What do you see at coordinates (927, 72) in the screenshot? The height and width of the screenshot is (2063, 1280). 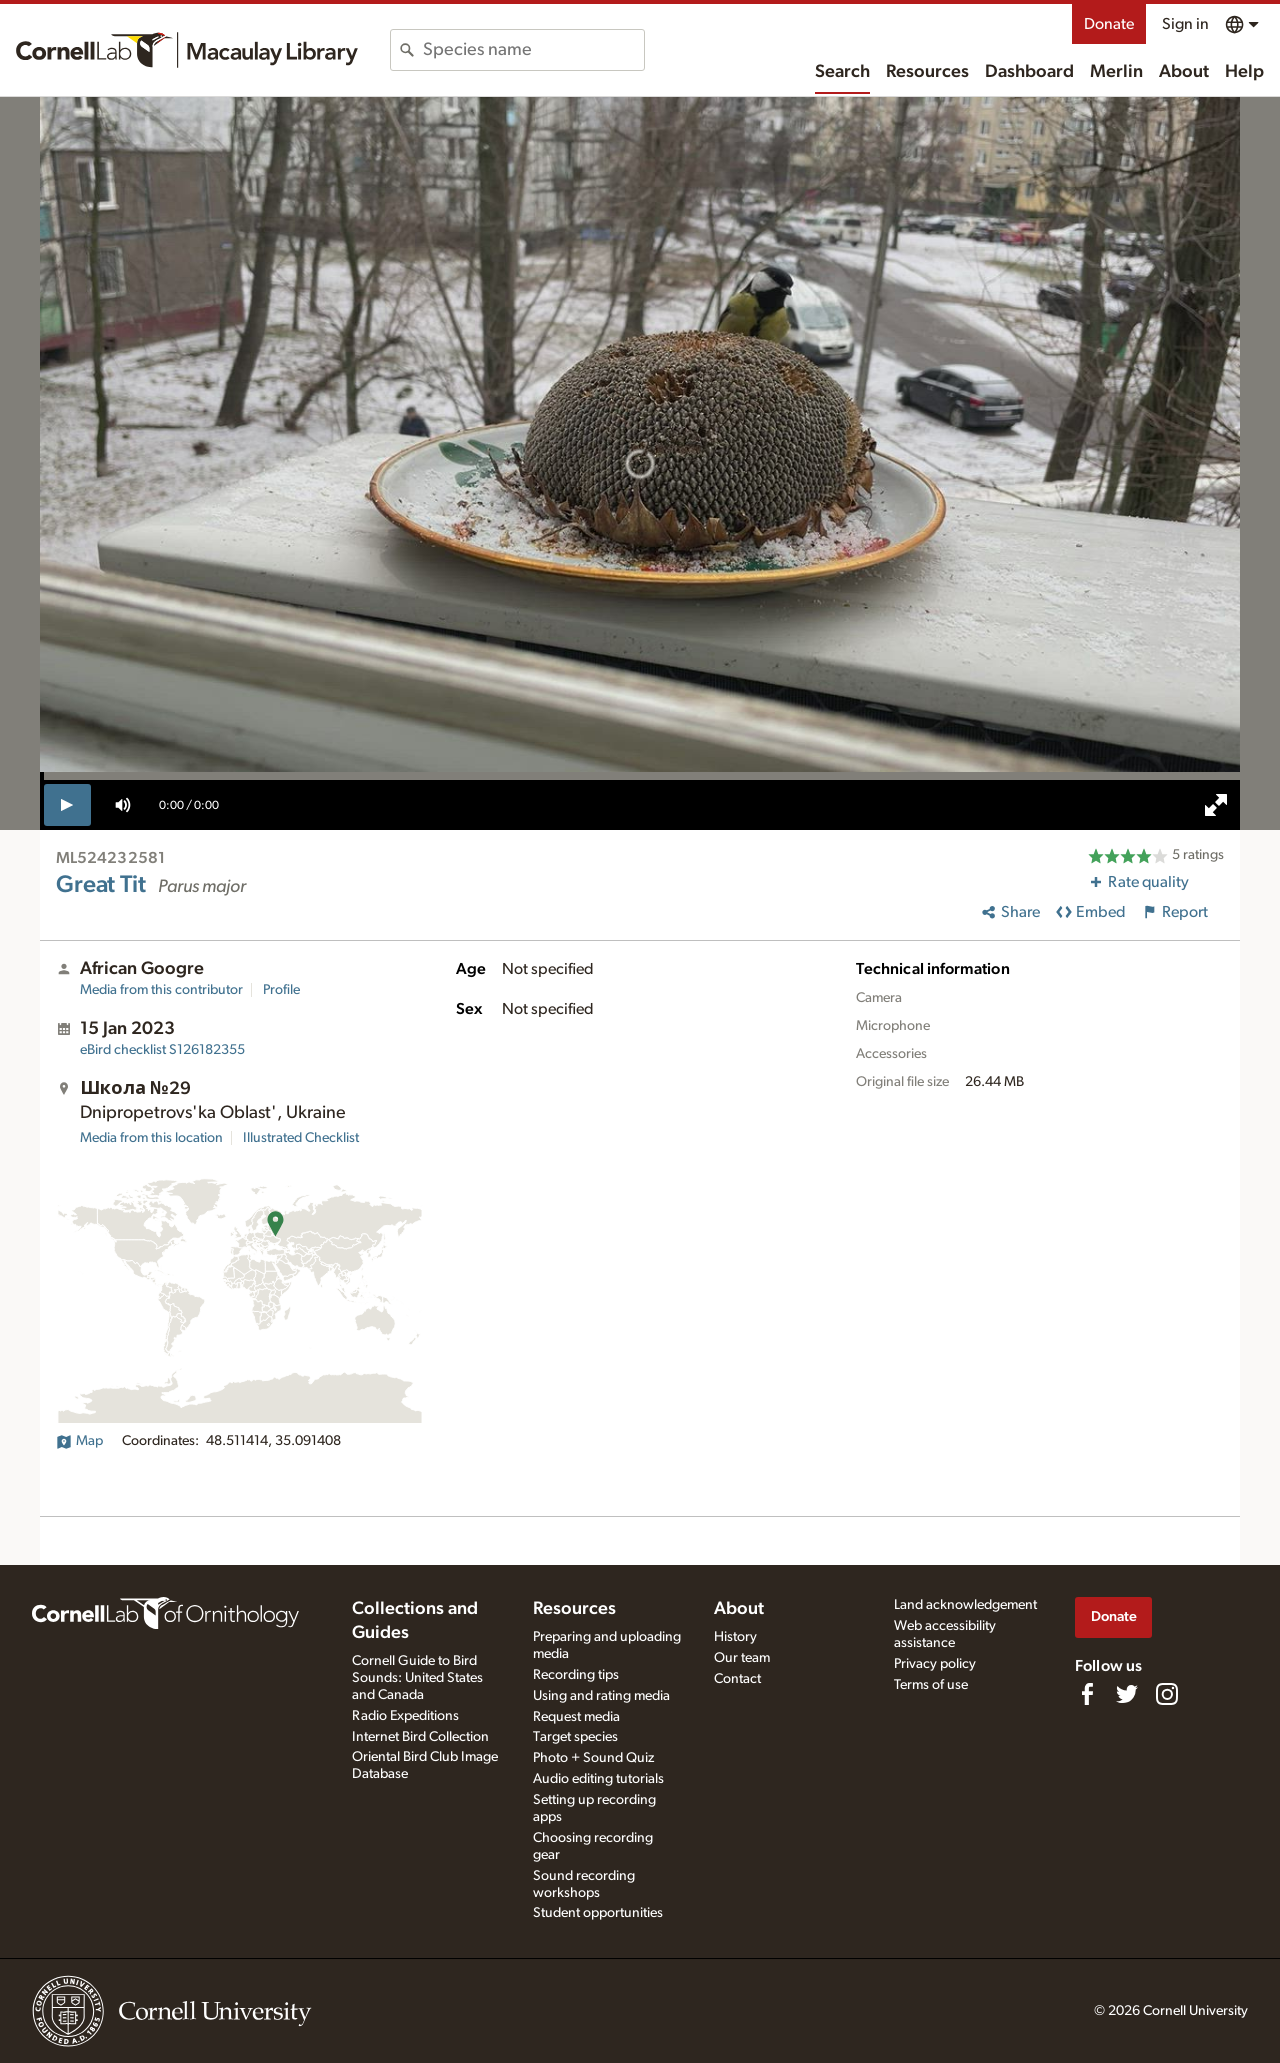 I see `Resources` at bounding box center [927, 72].